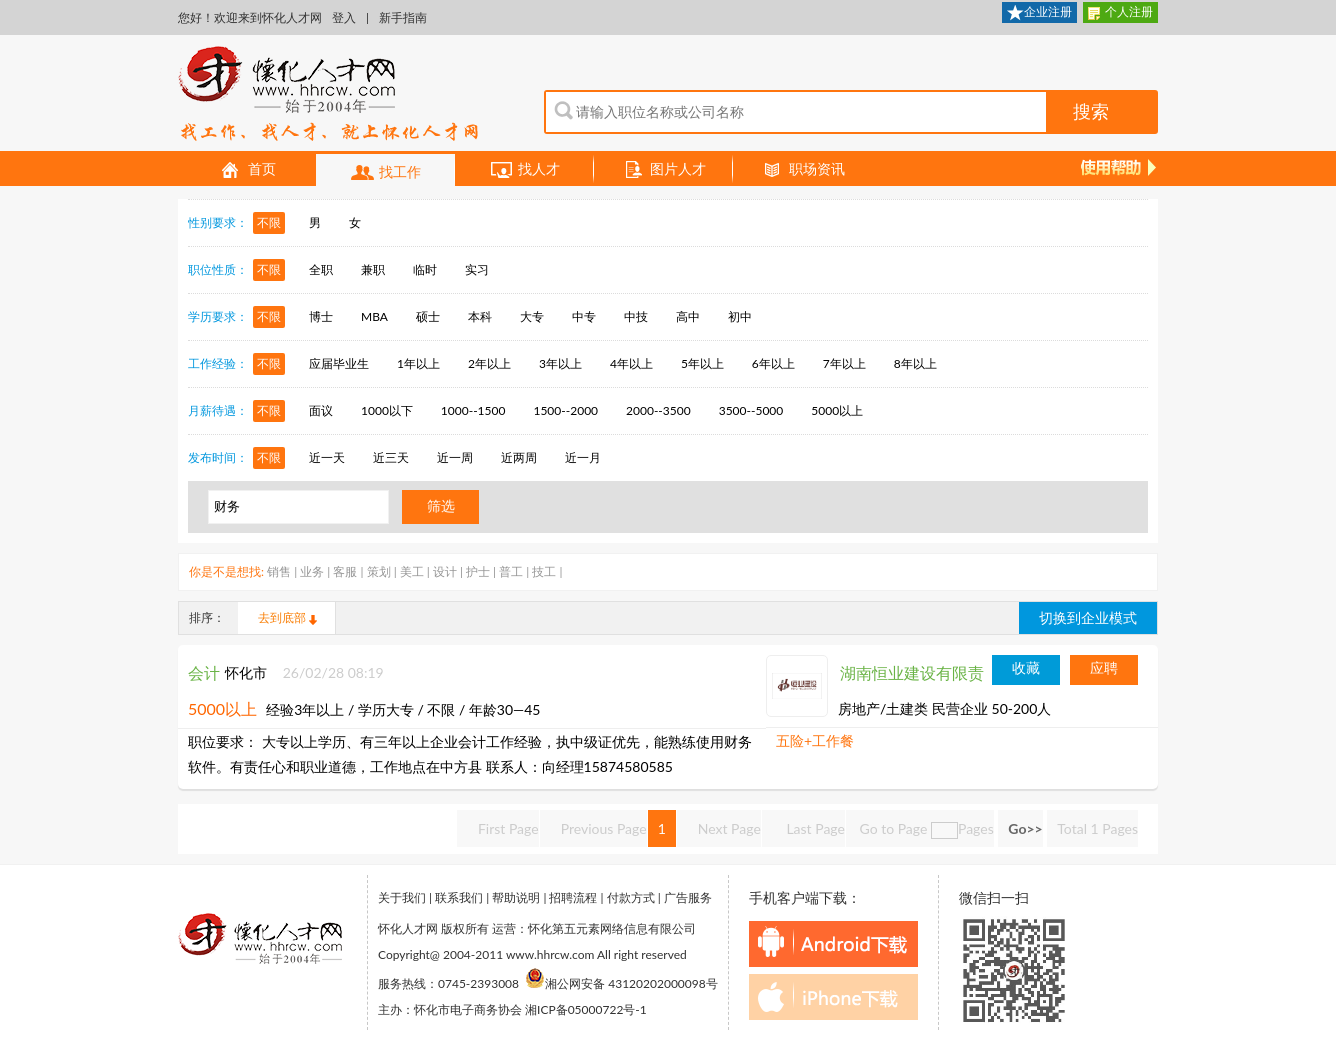 This screenshot has height=1040, width=1336. What do you see at coordinates (621, 983) in the screenshot?
I see `湘公网安备 43120202000098号` at bounding box center [621, 983].